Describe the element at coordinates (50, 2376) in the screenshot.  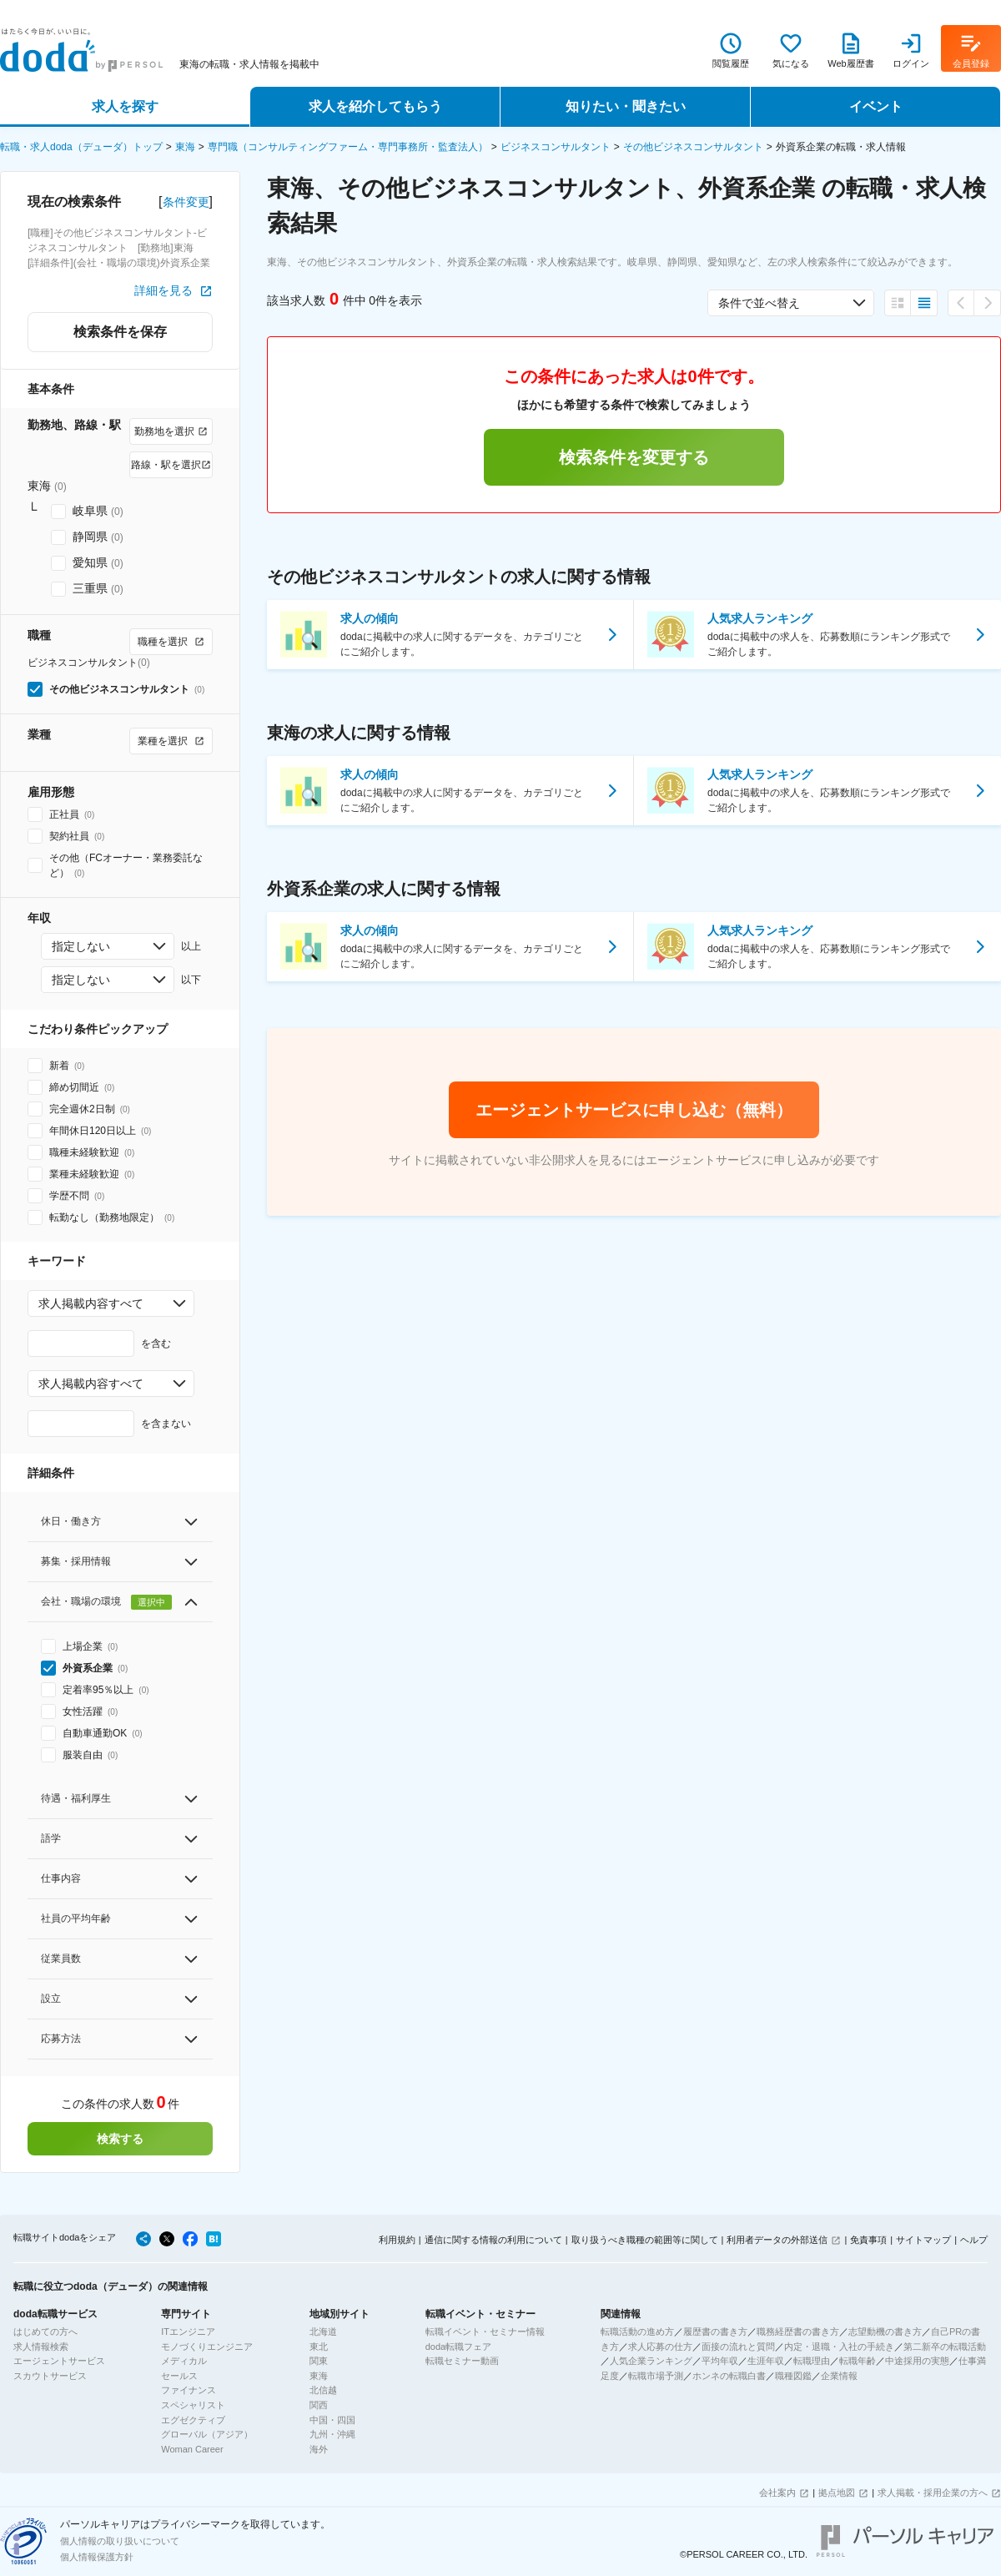
I see `スカウトサービス` at that location.